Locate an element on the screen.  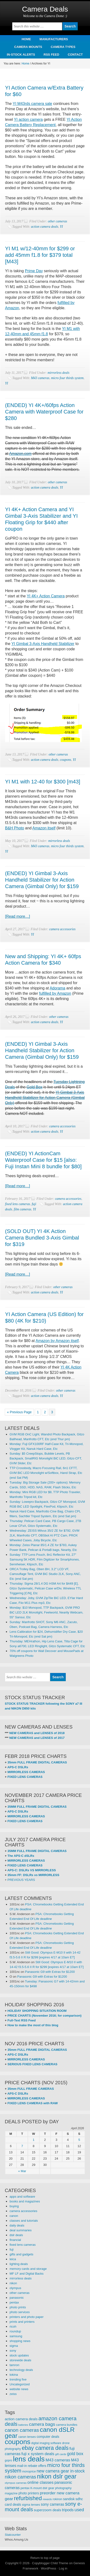
pentax K-mount dslr gear [pentax K-mount dslr gear (267 items)] is located at coordinates (37, 2488).